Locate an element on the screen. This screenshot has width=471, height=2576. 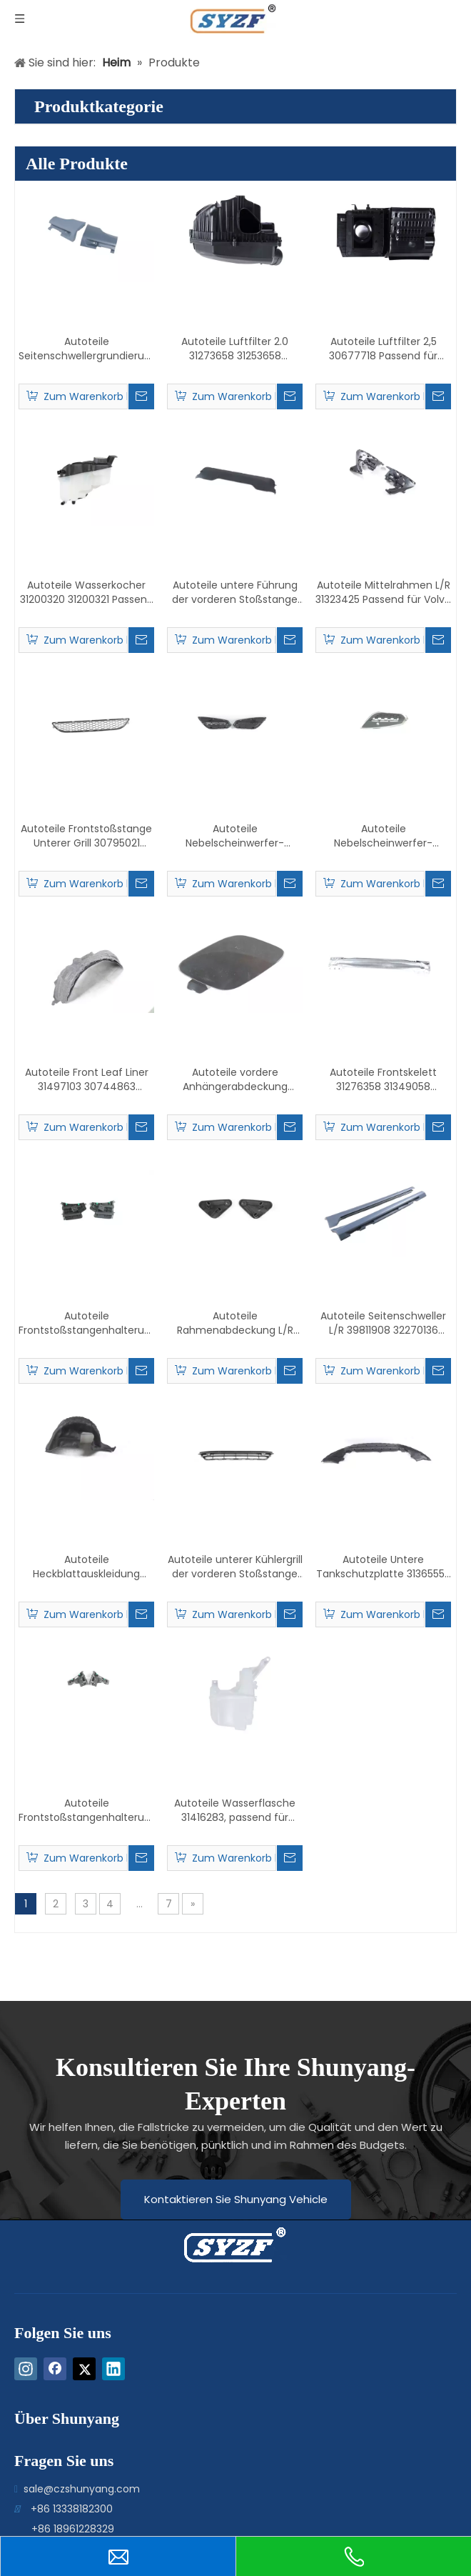
Autoteile Rahmenabdeckung L/R 30723366 30723366 Passend für Volvo S60 2016–2018 is located at coordinates (235, 1323).